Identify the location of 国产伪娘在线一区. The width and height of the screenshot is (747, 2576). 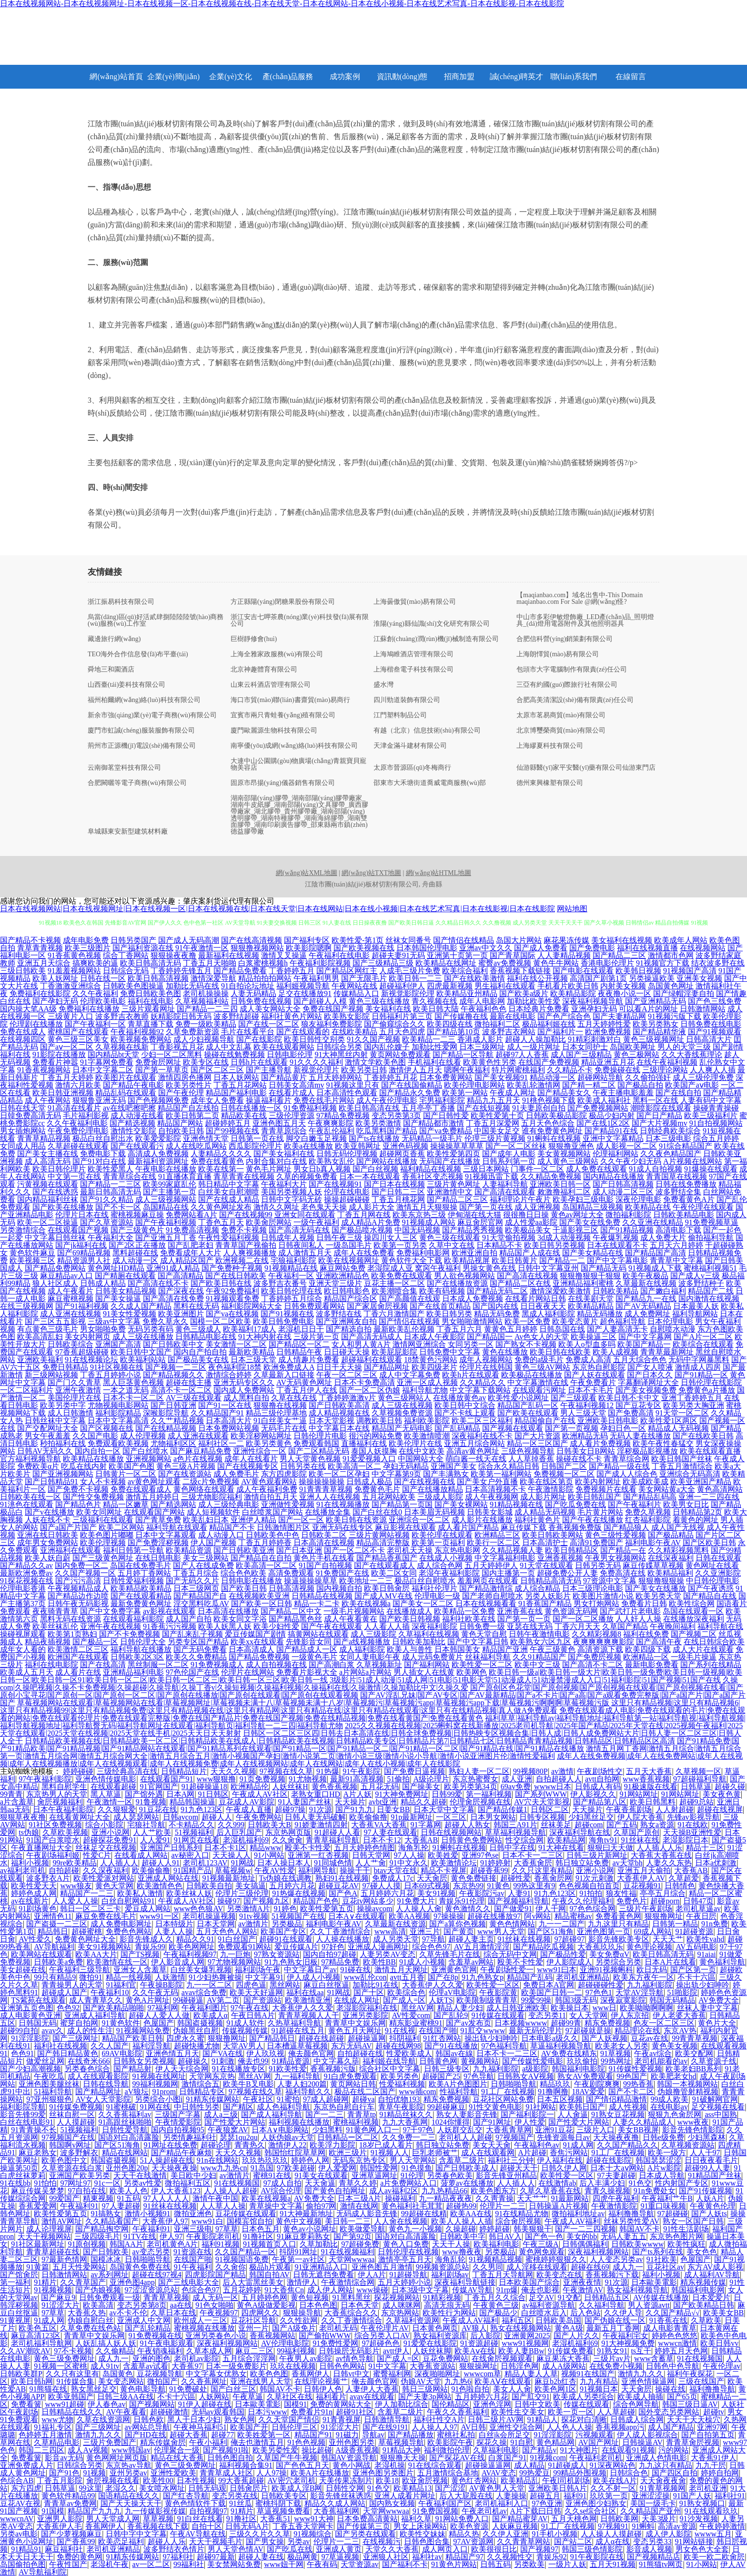
(615, 2320).